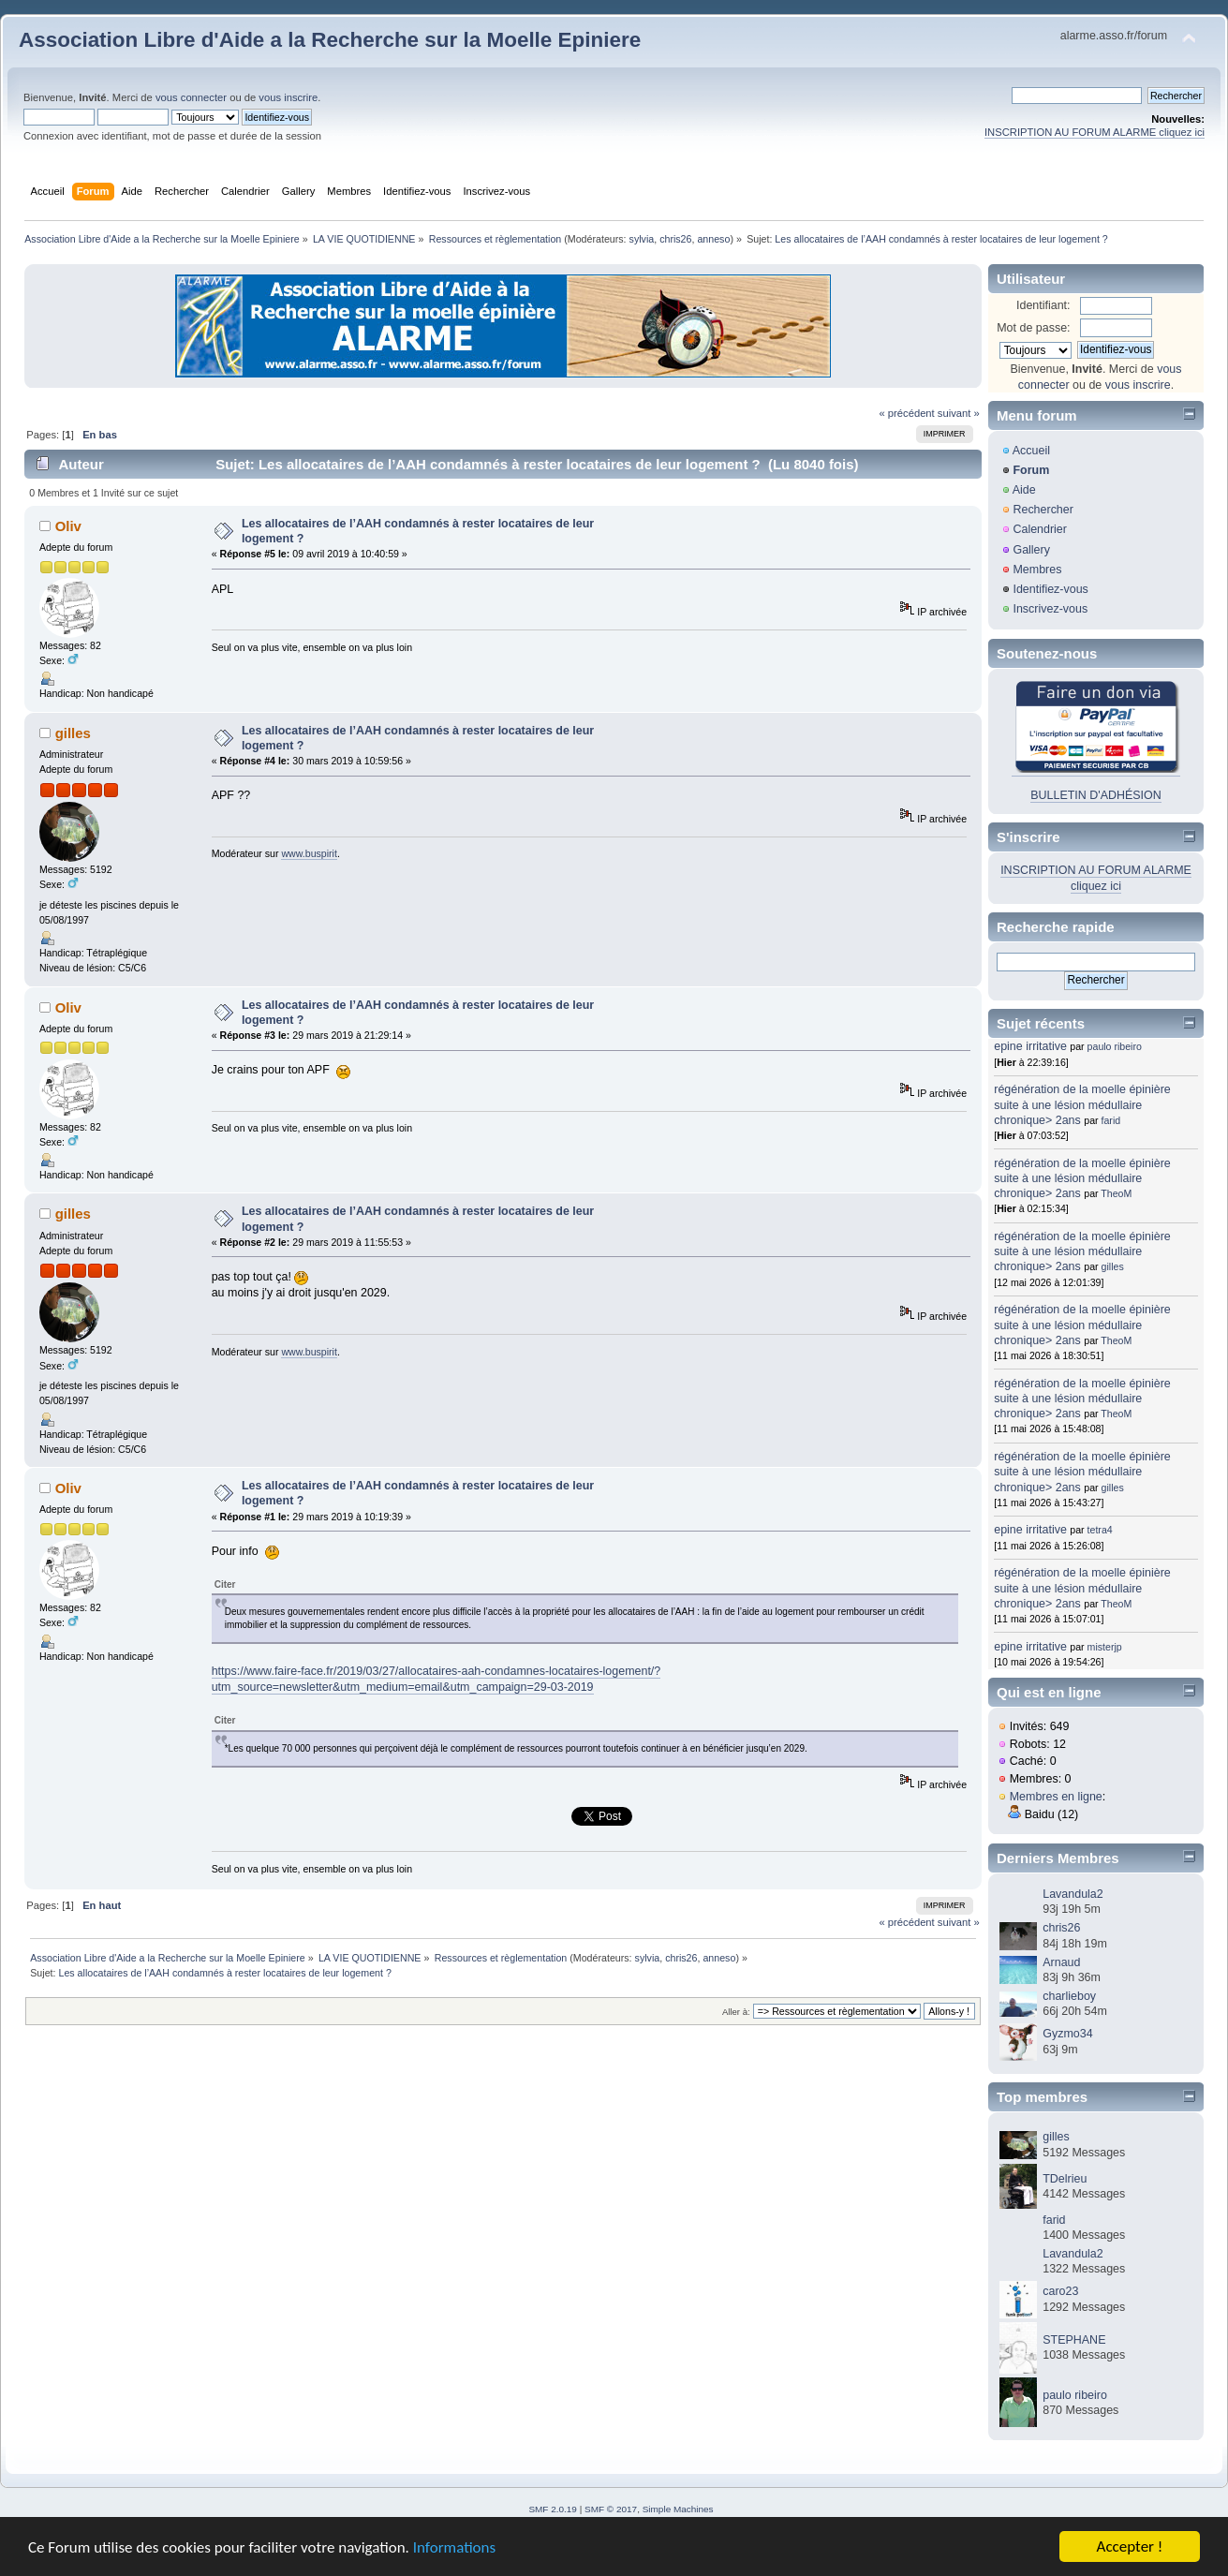  What do you see at coordinates (1100, 1529) in the screenshot?
I see `tetra4` at bounding box center [1100, 1529].